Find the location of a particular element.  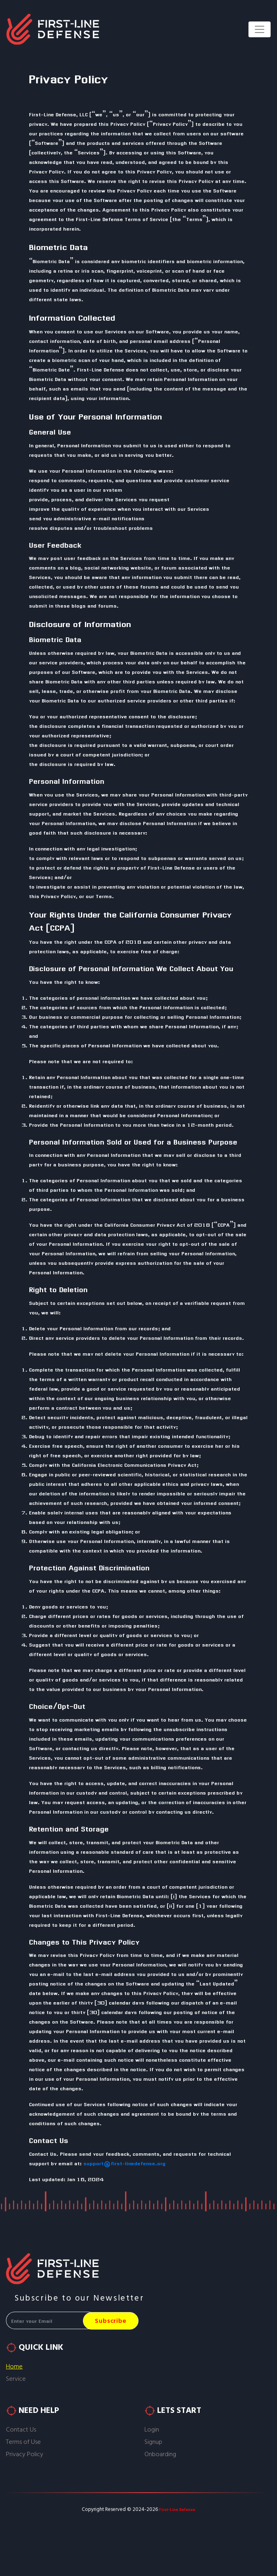

support@first-linedefense.org is located at coordinates (124, 2163).